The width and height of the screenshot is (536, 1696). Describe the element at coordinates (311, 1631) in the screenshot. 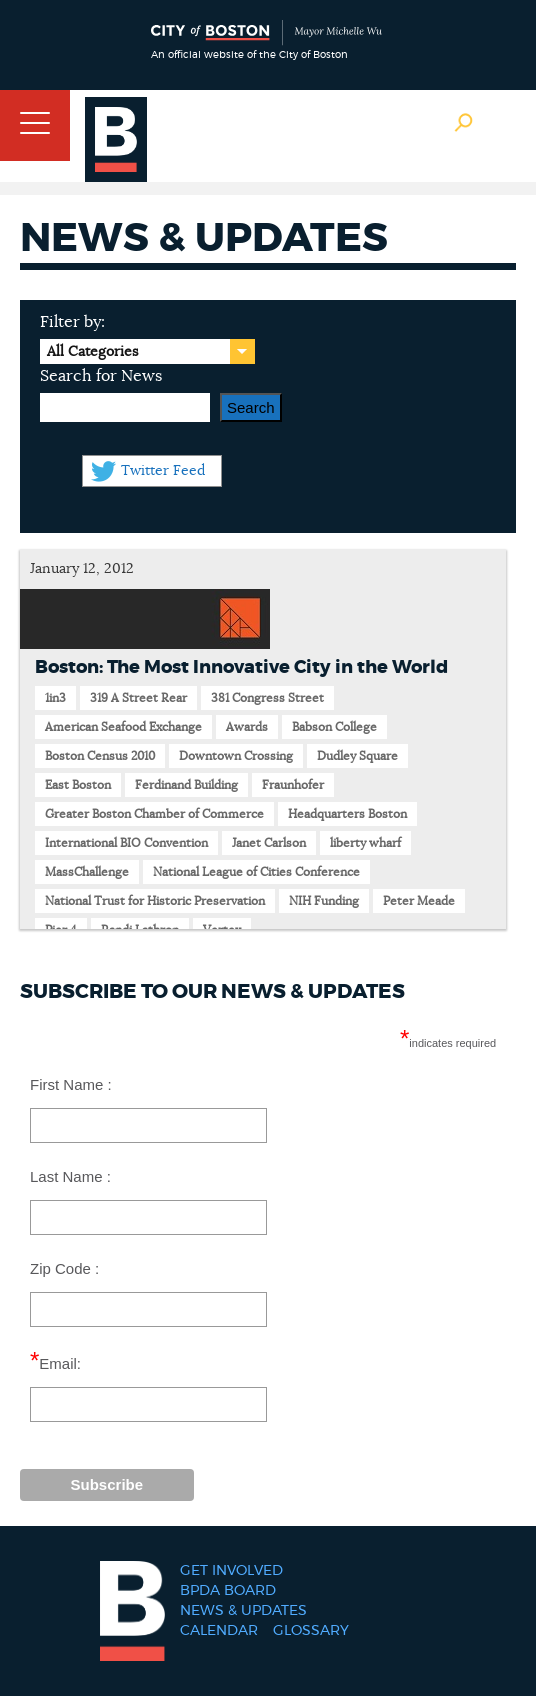

I see `Glossary` at that location.